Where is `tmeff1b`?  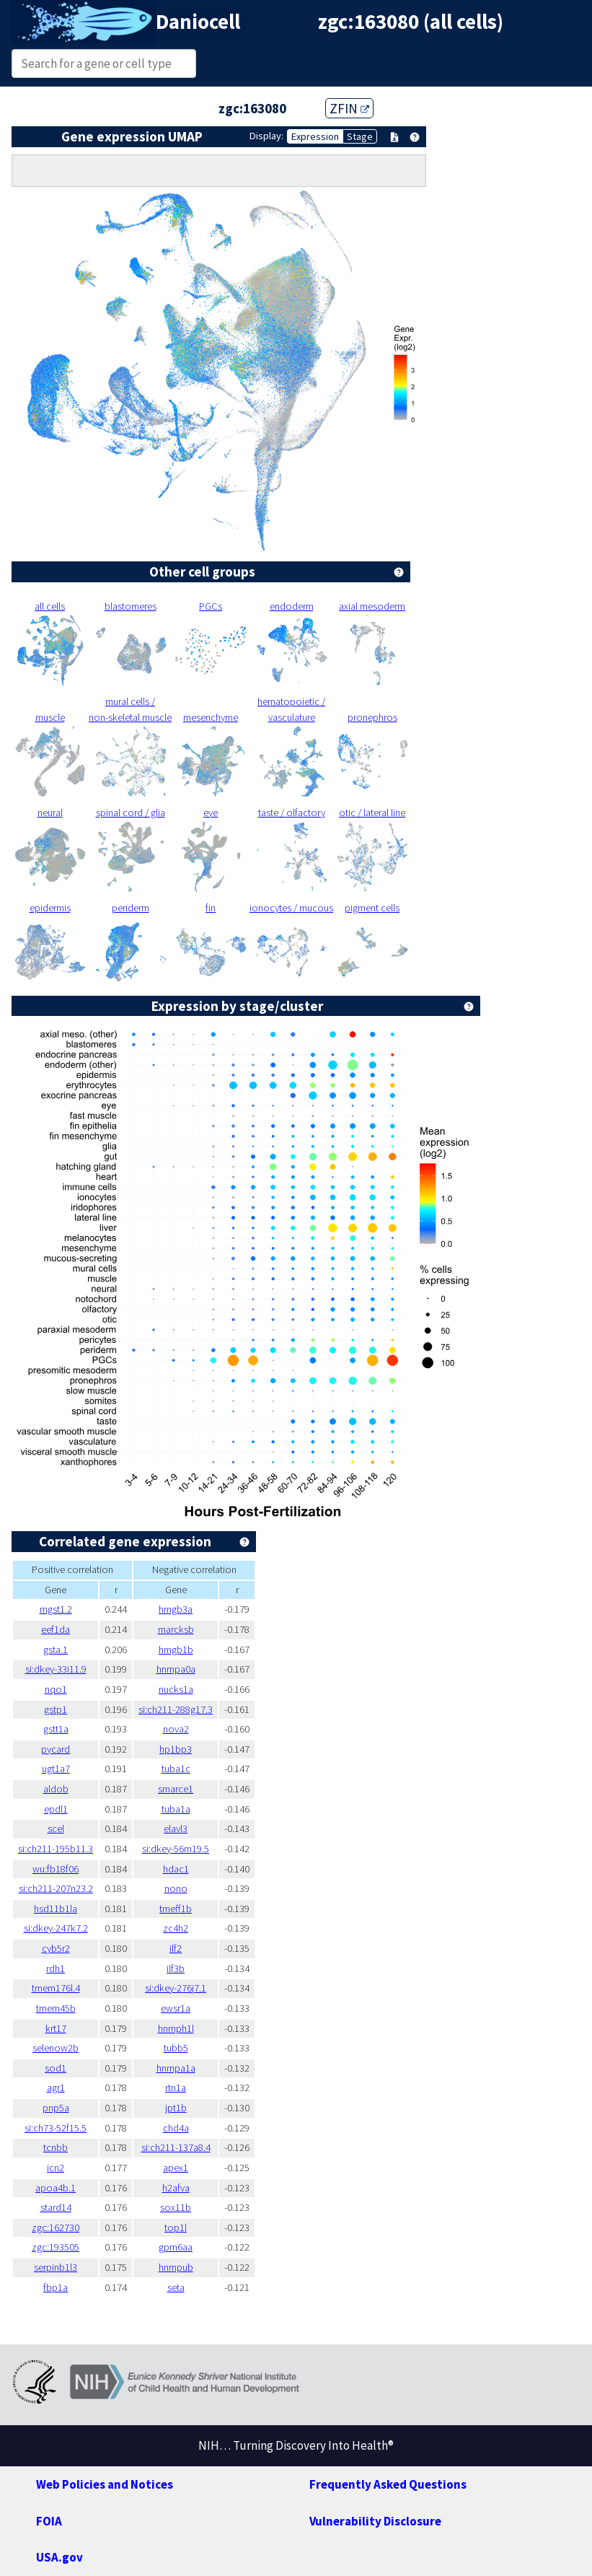
tmeff1b is located at coordinates (175, 1908).